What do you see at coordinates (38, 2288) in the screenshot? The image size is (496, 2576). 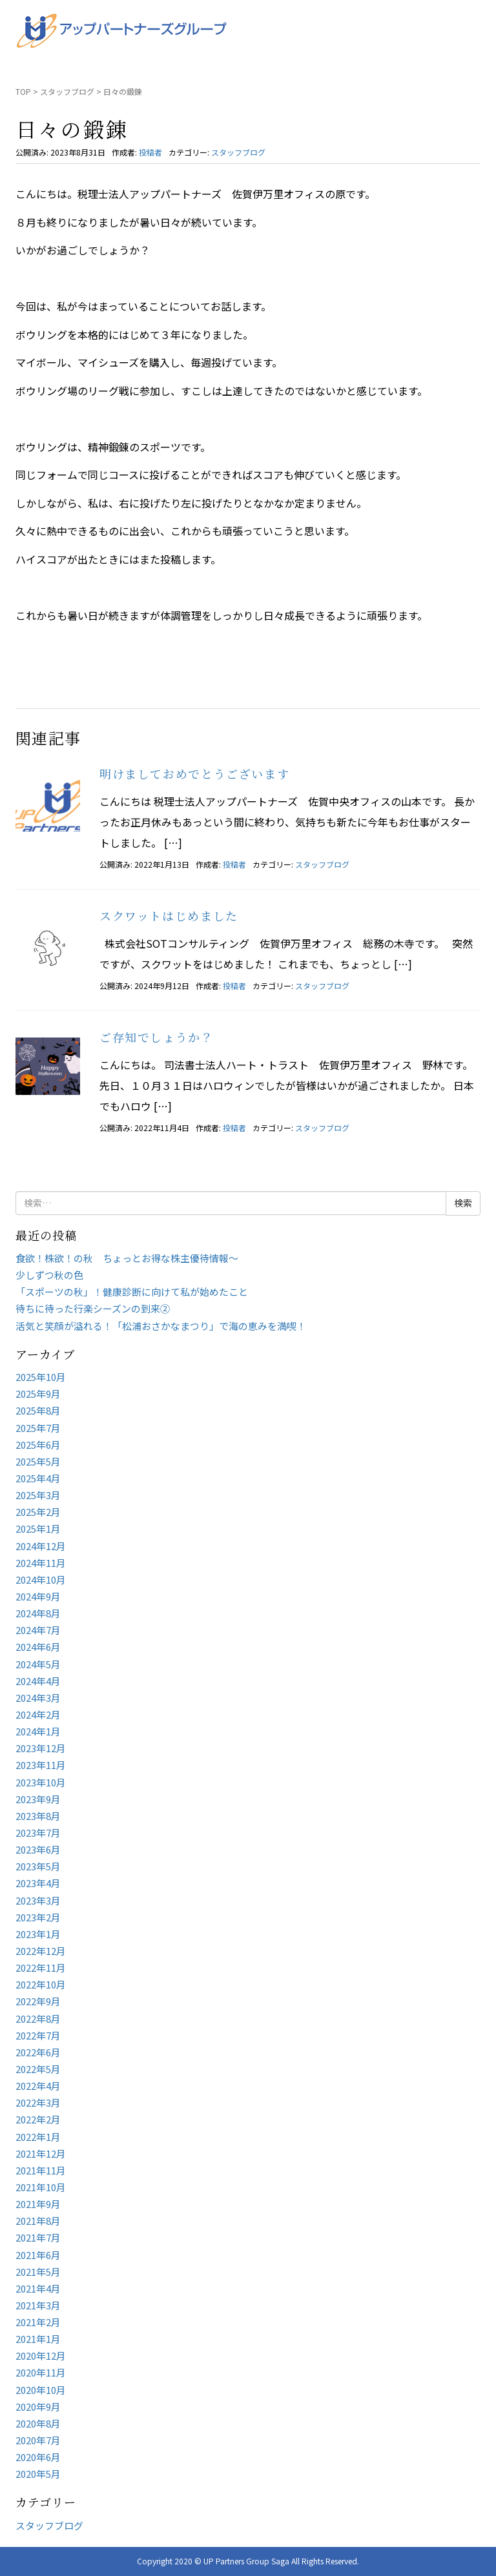 I see `2021年4月` at bounding box center [38, 2288].